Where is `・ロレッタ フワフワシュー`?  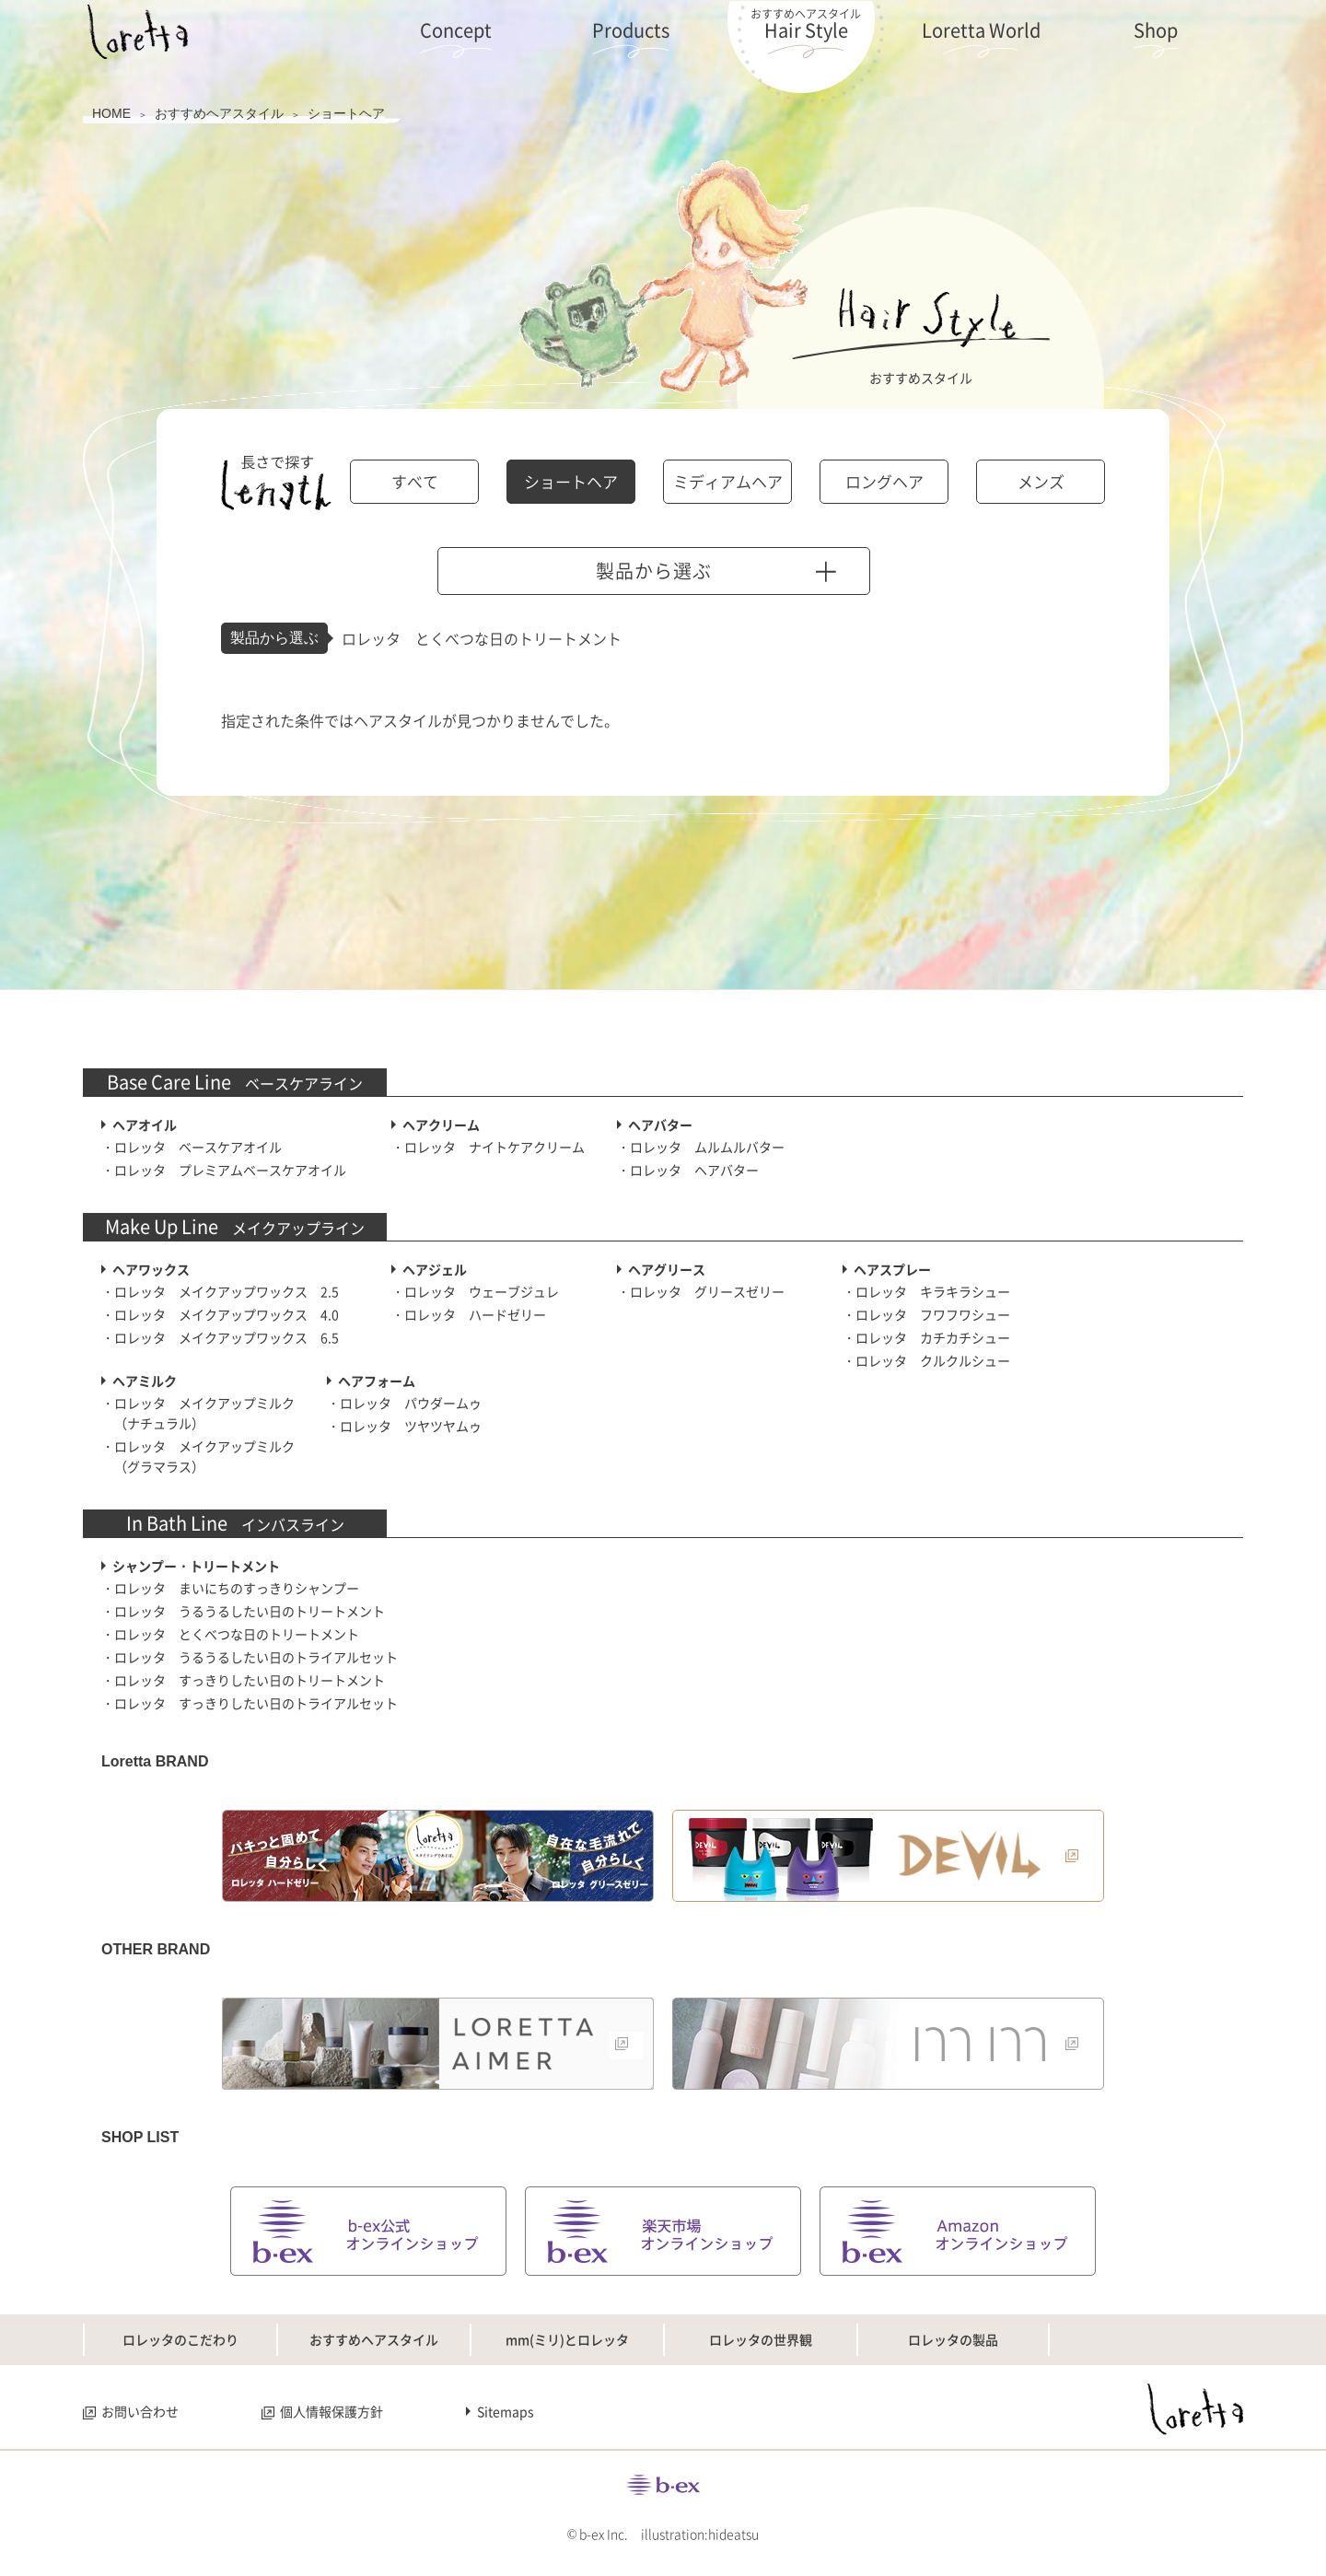 ・ロレッタ フワフワシュー is located at coordinates (926, 1314).